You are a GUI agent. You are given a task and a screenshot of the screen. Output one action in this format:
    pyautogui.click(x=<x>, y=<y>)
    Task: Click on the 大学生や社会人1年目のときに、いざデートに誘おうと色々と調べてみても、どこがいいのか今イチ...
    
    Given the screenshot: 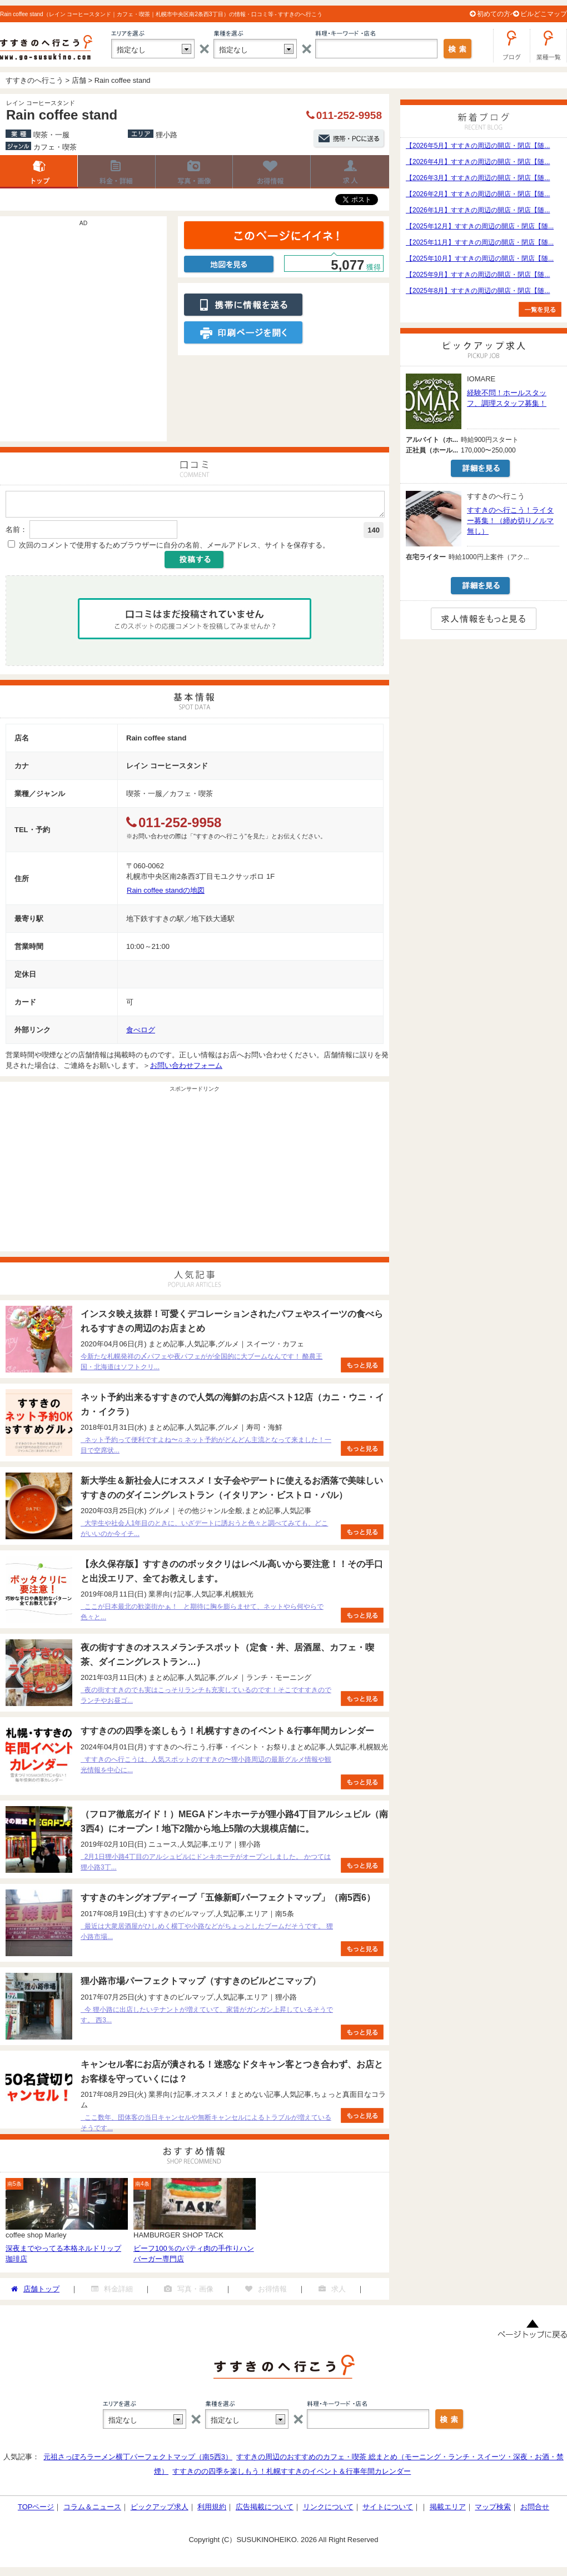 What is the action you would take?
    pyautogui.click(x=204, y=1532)
    